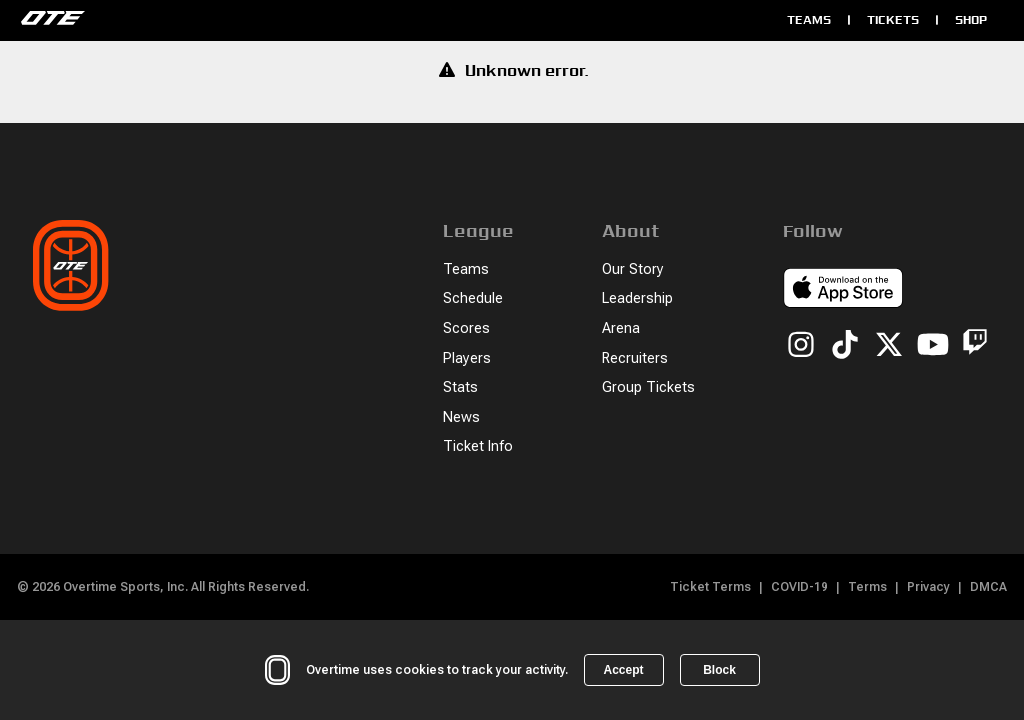 Image resolution: width=1024 pixels, height=720 pixels. Describe the element at coordinates (633, 269) in the screenshot. I see `Our Story` at that location.